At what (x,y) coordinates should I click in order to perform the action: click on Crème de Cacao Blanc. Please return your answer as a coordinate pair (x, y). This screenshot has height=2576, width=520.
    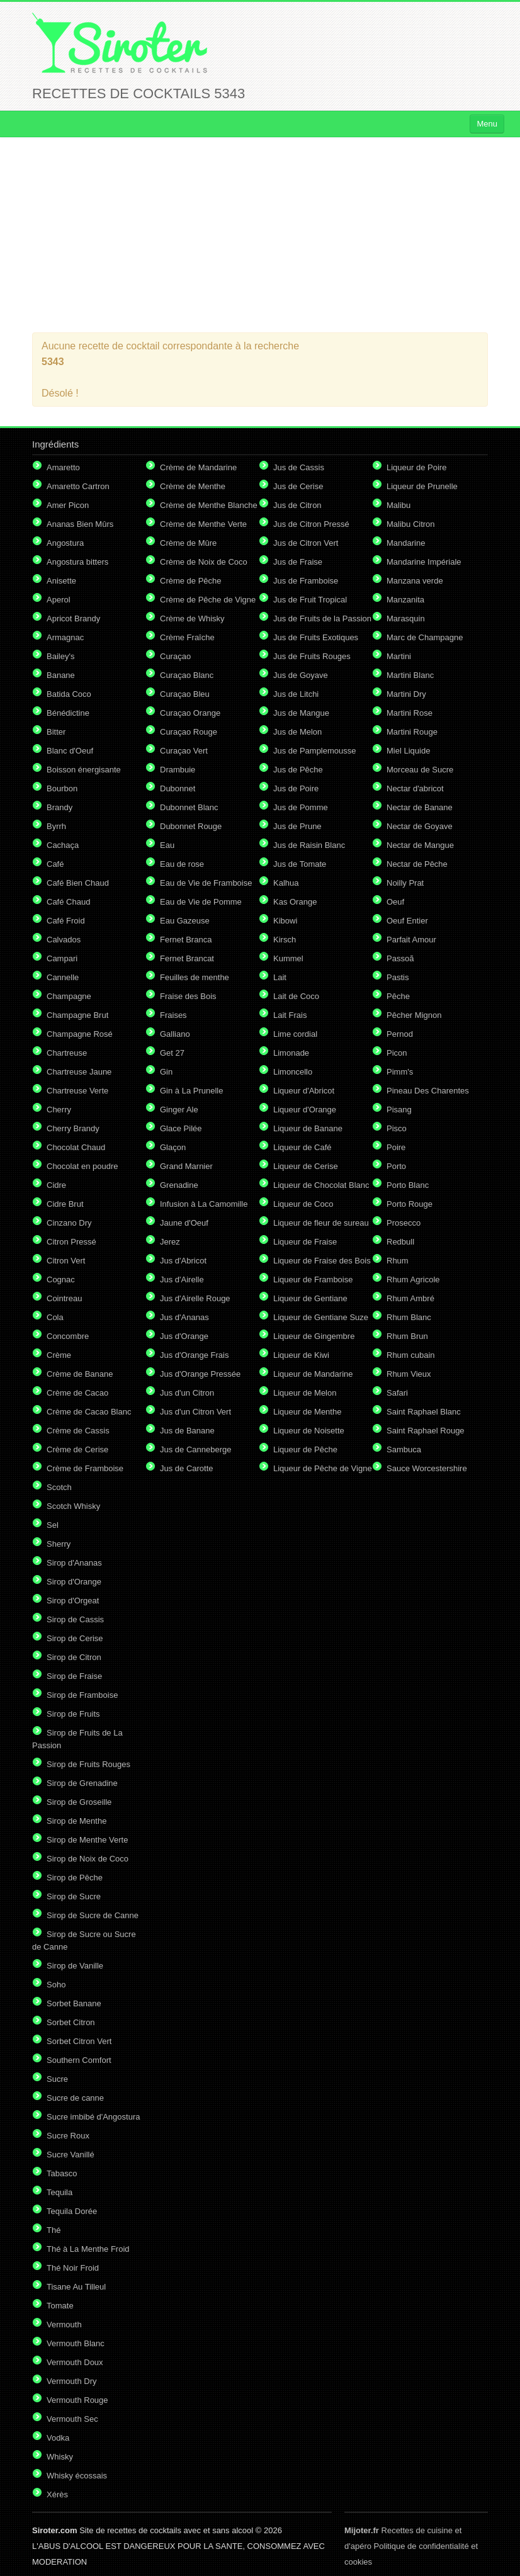
    Looking at the image, I should click on (89, 1411).